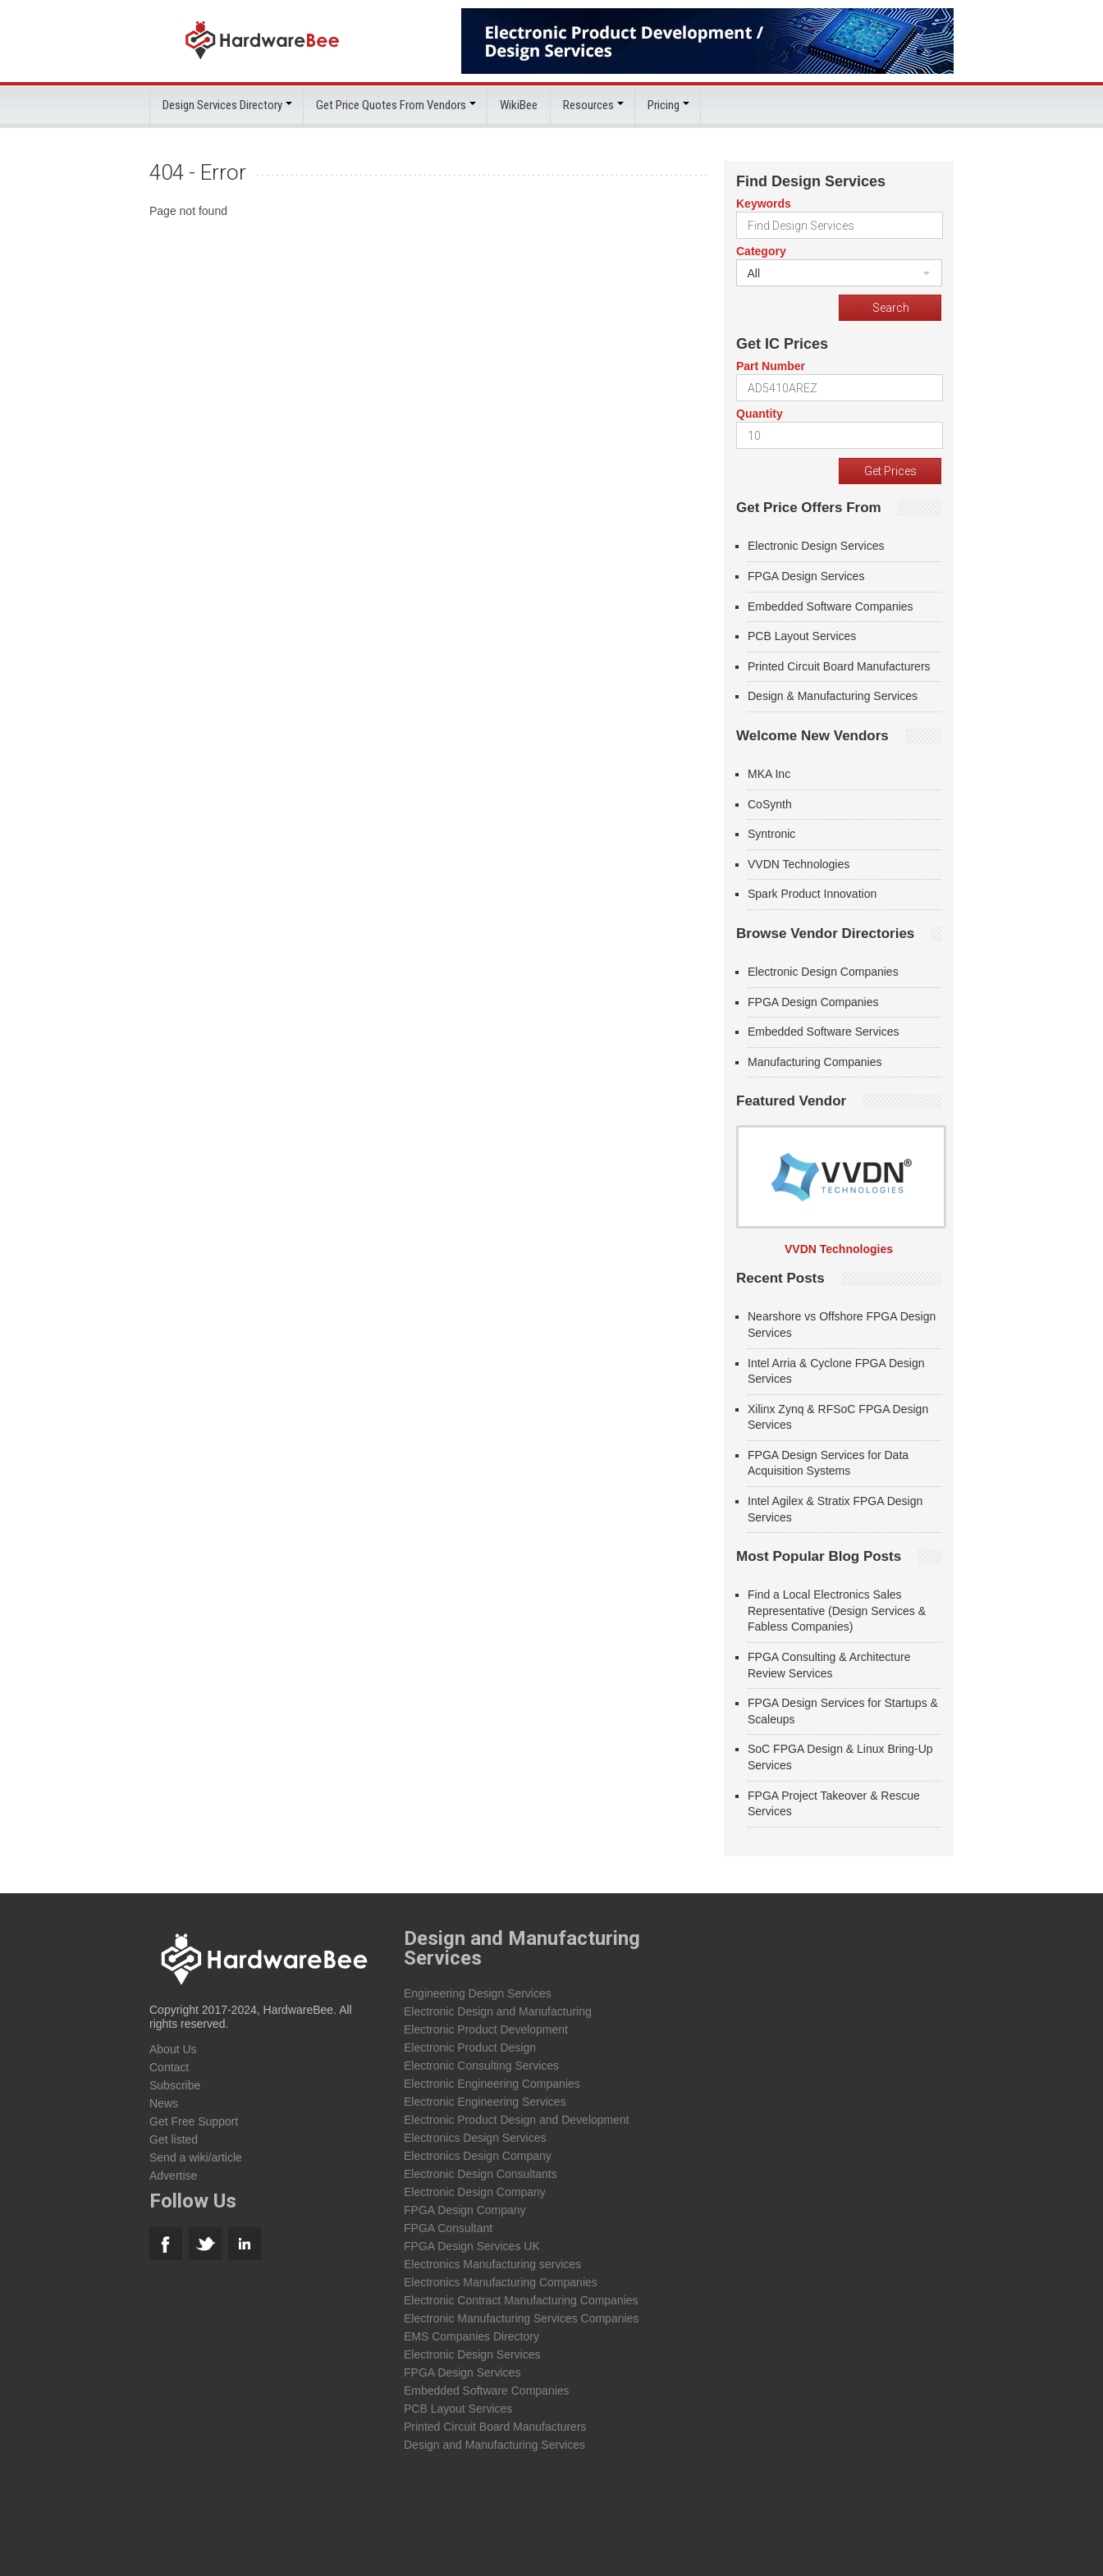 This screenshot has height=2576, width=1103. What do you see at coordinates (478, 1992) in the screenshot?
I see `Engineering Design Services` at bounding box center [478, 1992].